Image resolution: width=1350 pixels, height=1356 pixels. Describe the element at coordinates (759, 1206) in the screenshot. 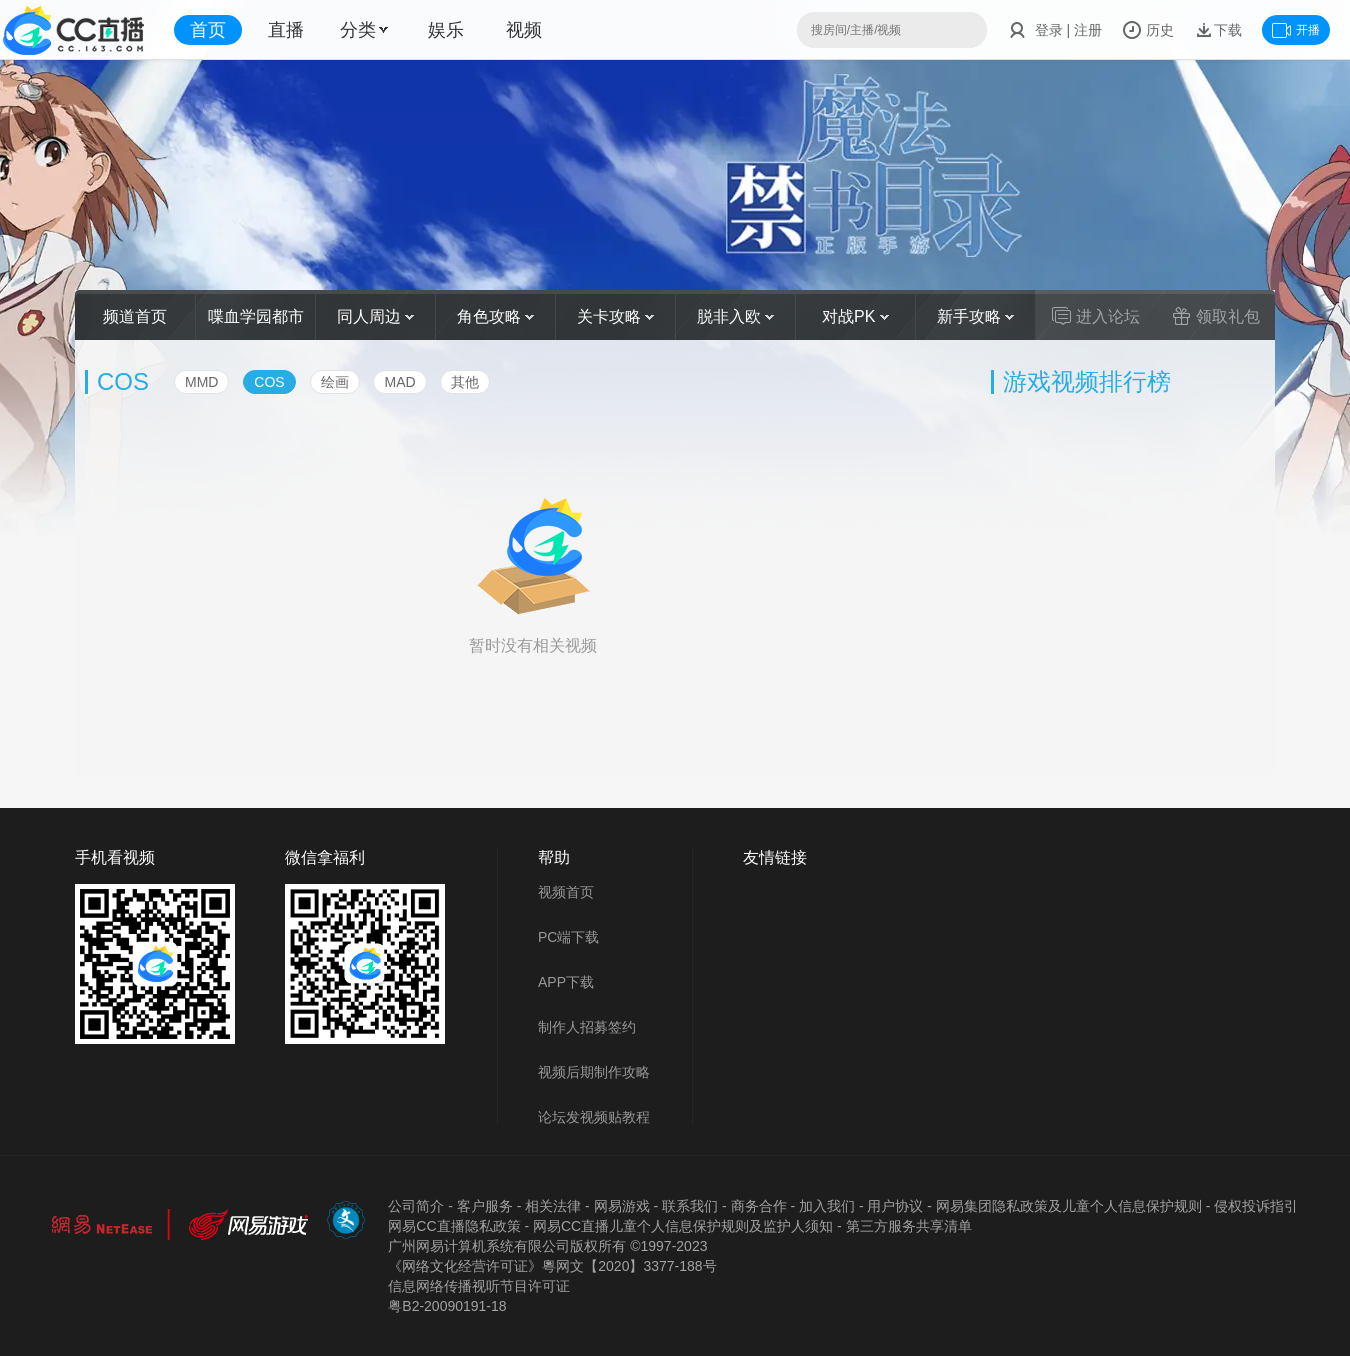

I see `商务合作` at that location.